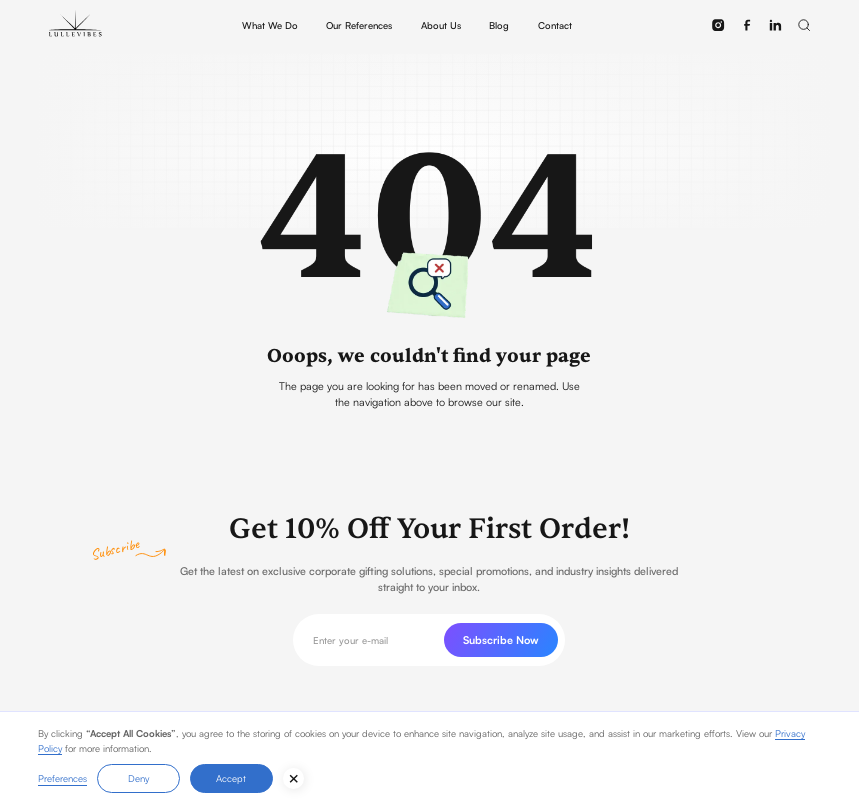 Image resolution: width=859 pixels, height=807 pixels. Describe the element at coordinates (270, 25) in the screenshot. I see `What We Do` at that location.